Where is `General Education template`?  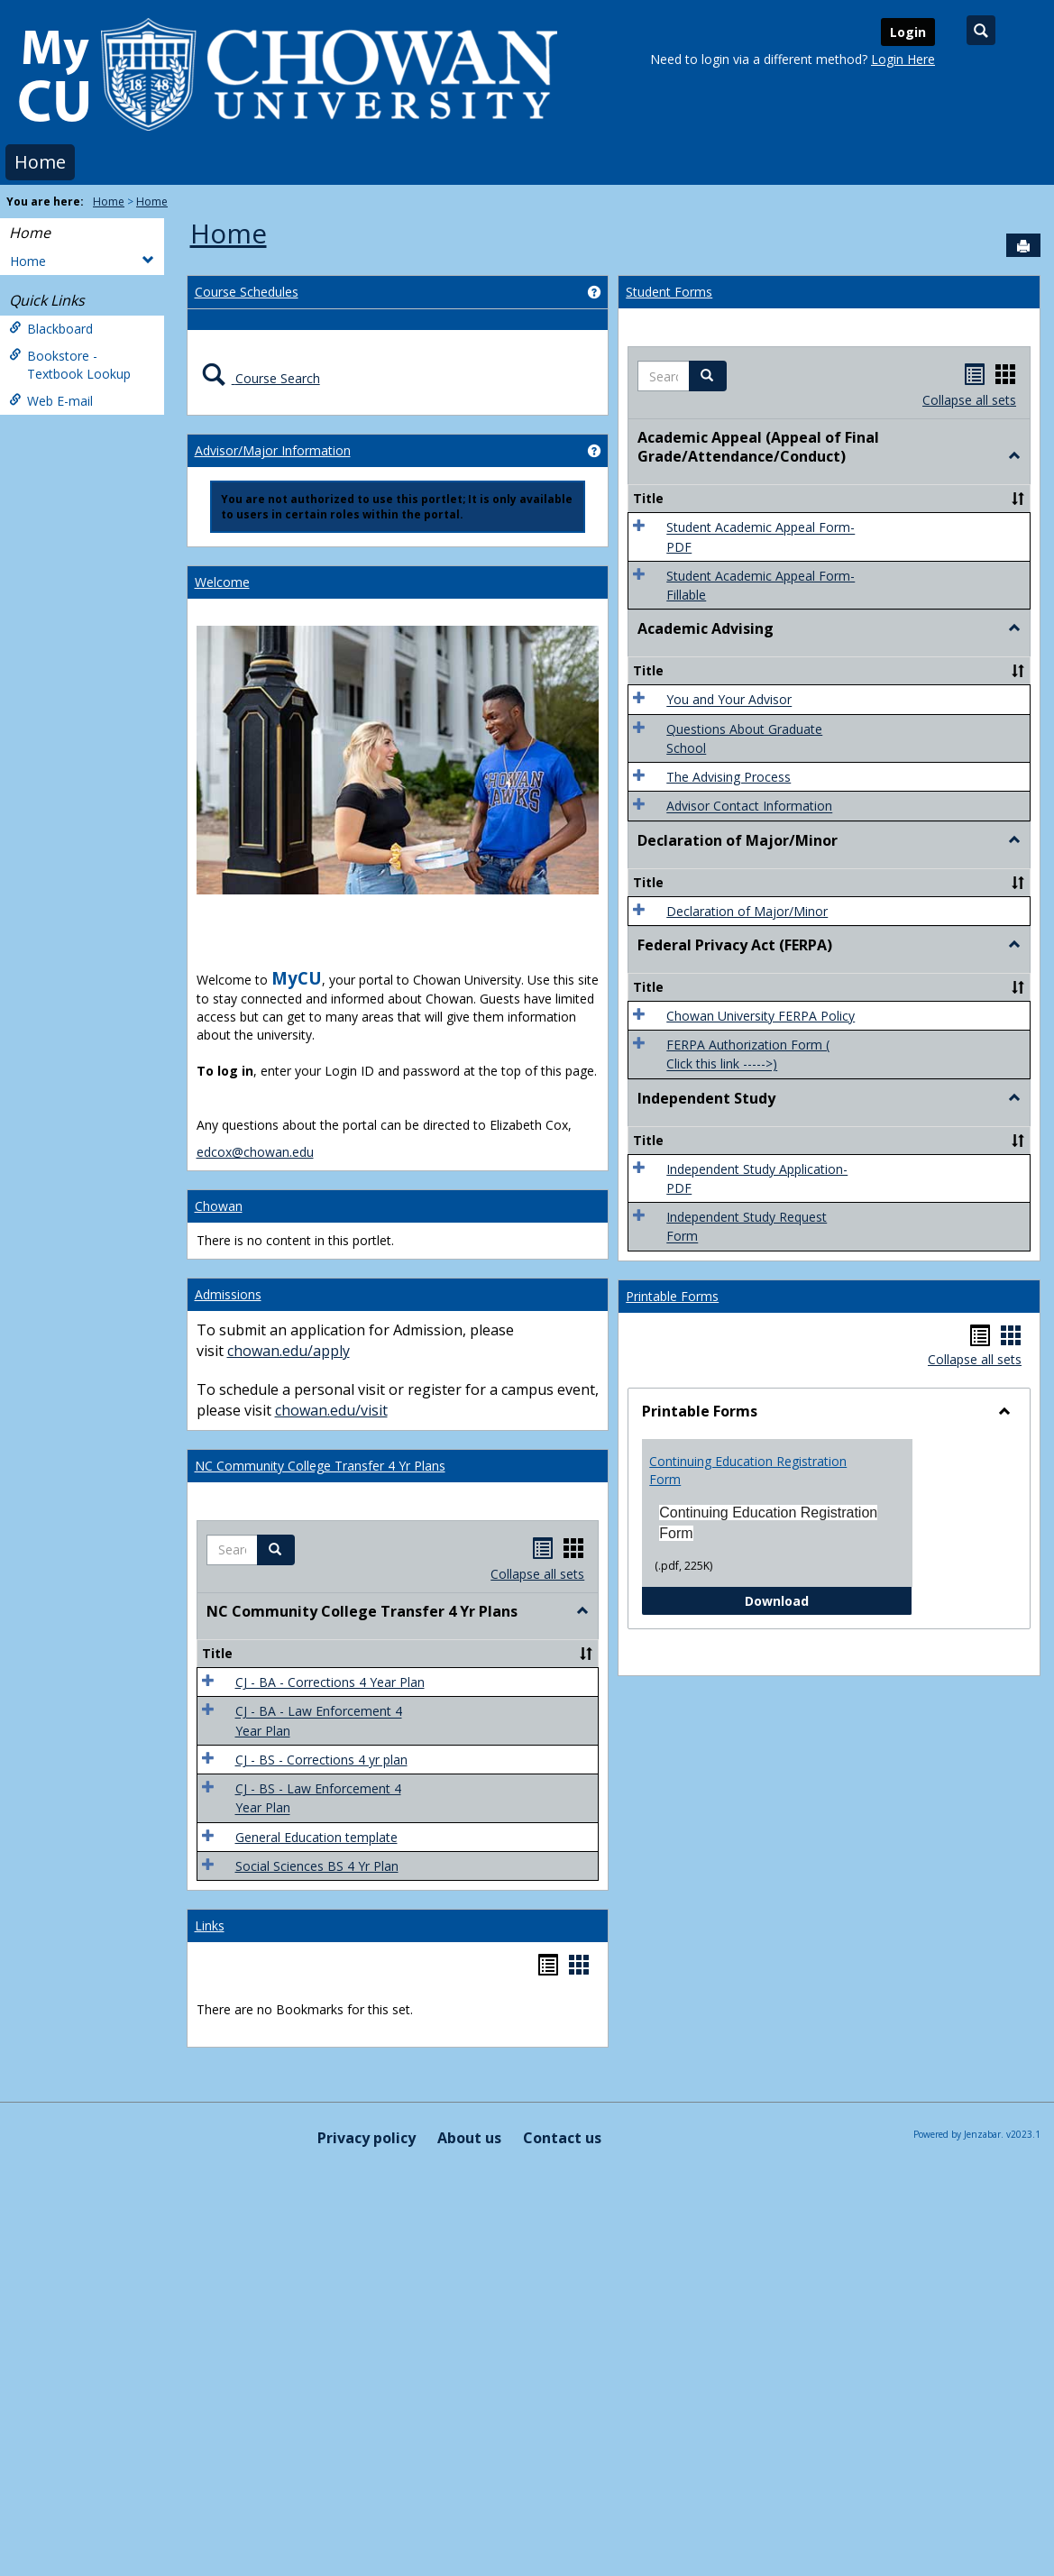 General Education template is located at coordinates (316, 1837).